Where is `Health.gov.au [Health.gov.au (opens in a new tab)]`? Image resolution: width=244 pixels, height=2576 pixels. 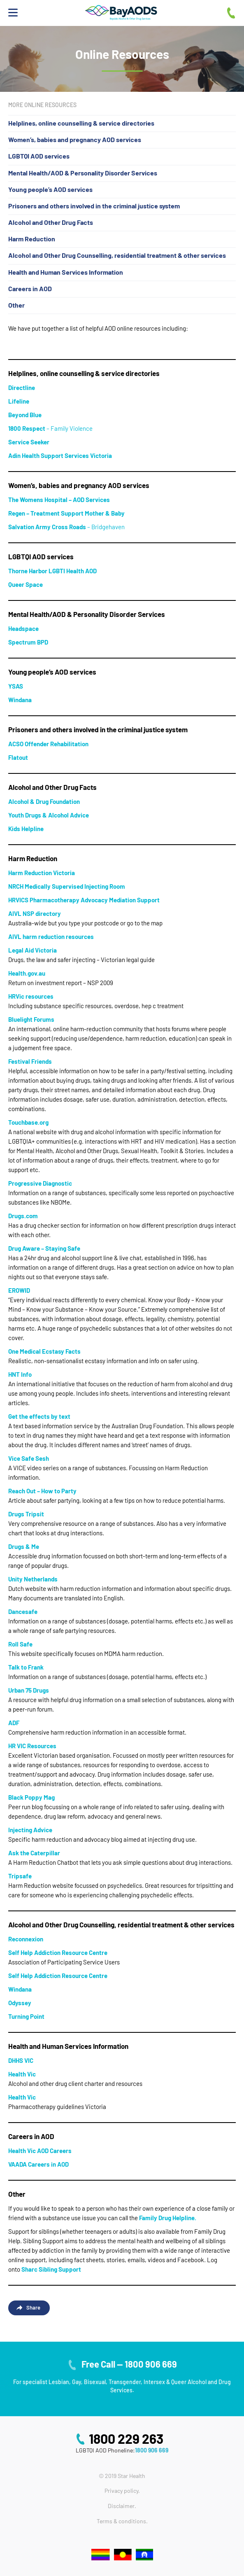
Health.gov.au [Health.gov.au (opens in a new tab)] is located at coordinates (26, 973).